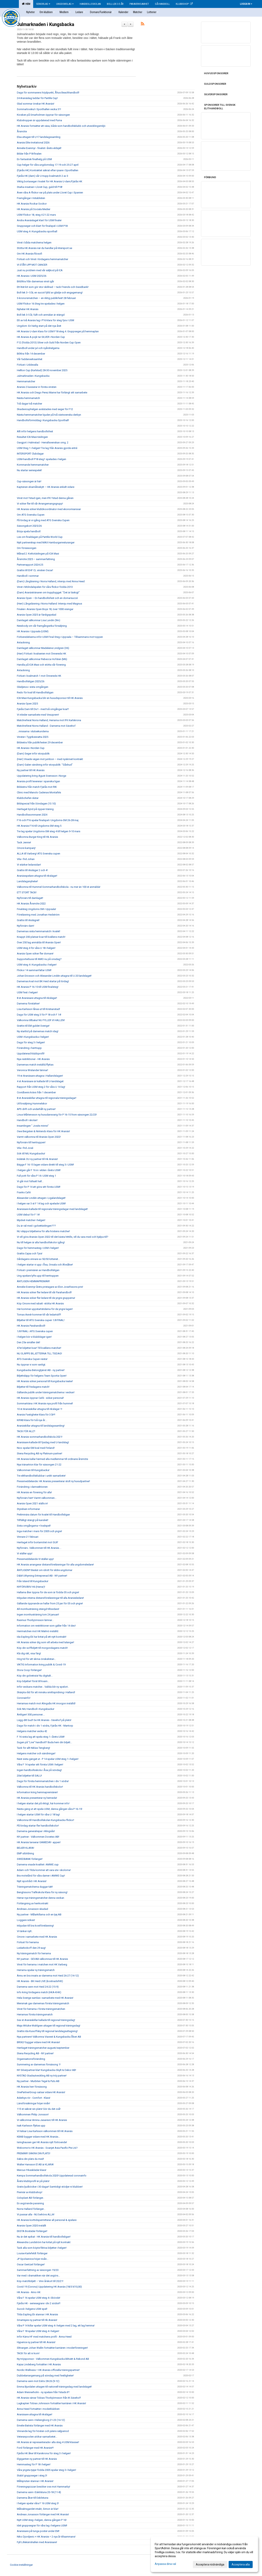 The image size is (262, 2576). What do you see at coordinates (43, 1442) in the screenshot?
I see `Aranäsare kallade till fysdag med U-landslag!` at bounding box center [43, 1442].